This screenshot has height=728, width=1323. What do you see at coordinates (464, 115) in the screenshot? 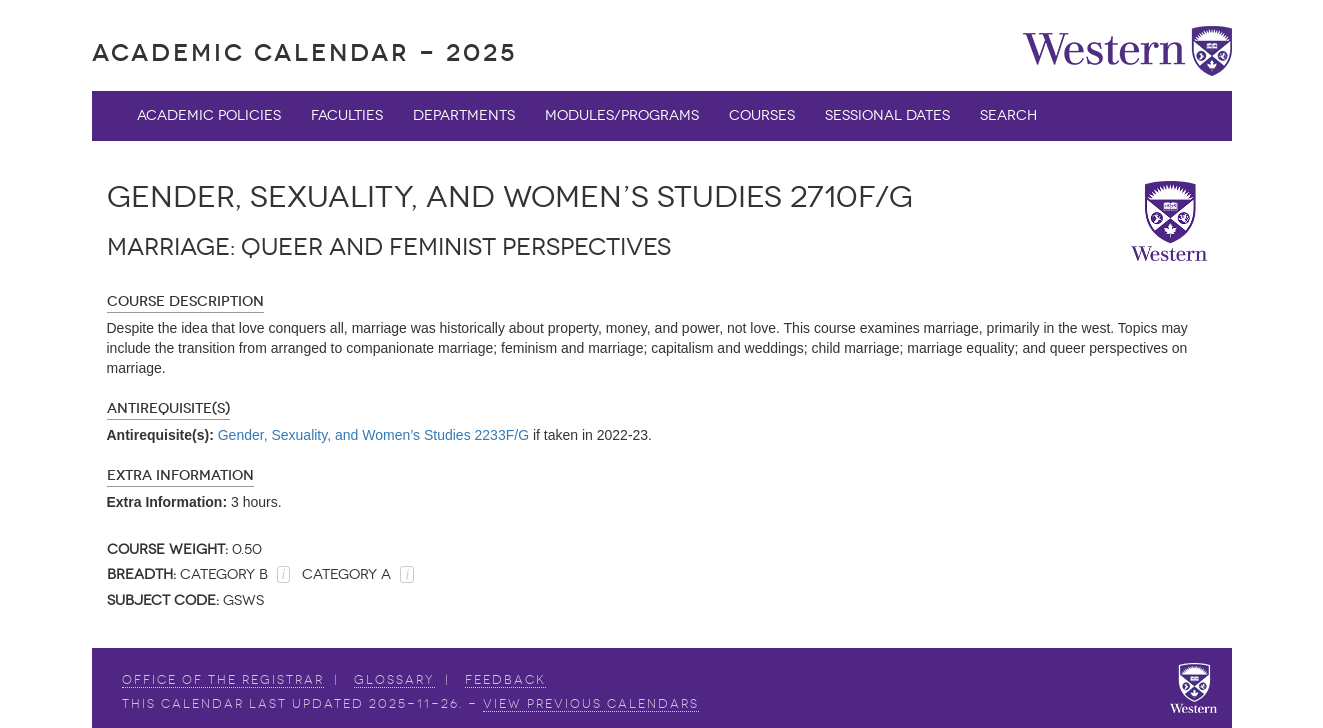
I see `Departments` at bounding box center [464, 115].